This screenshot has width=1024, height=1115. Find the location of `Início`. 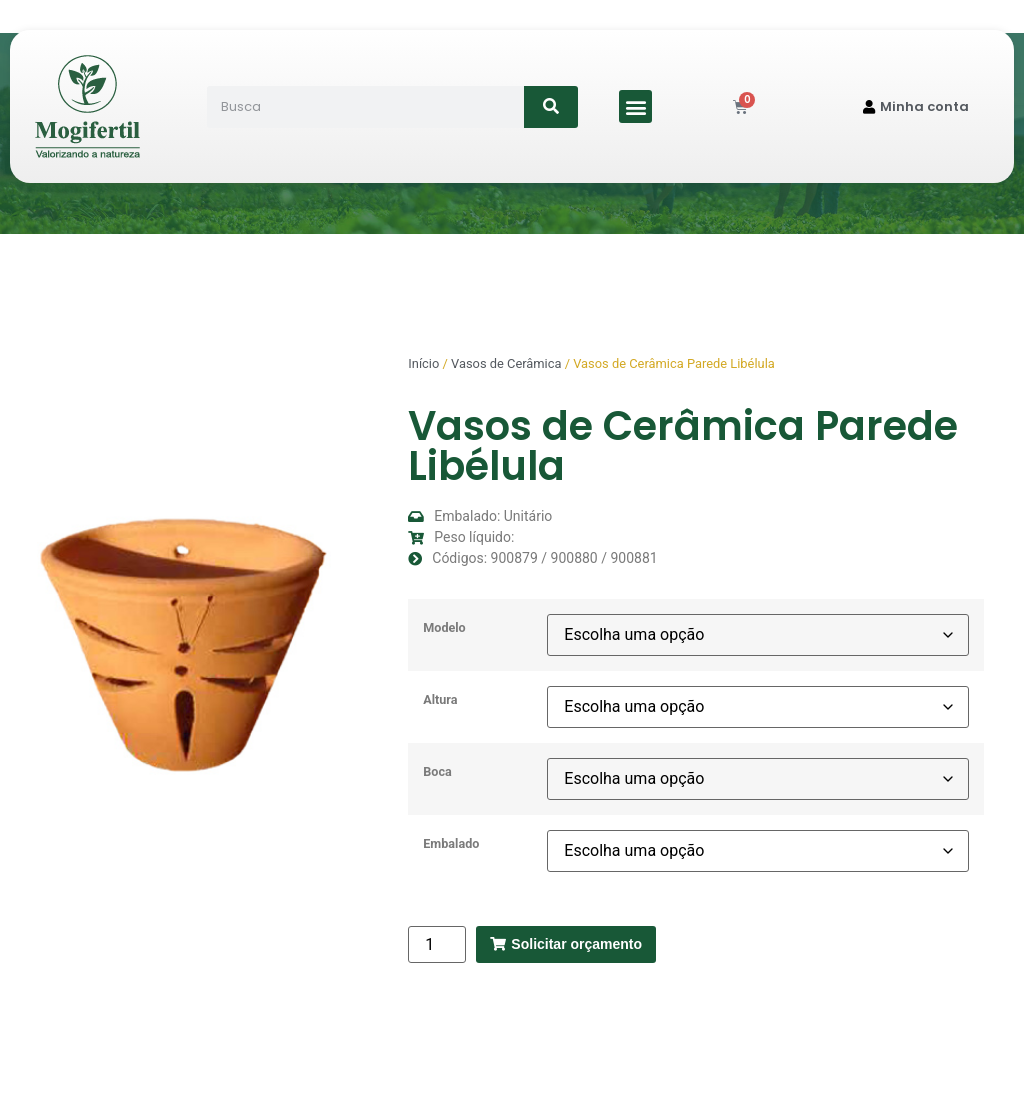

Início is located at coordinates (423, 363).